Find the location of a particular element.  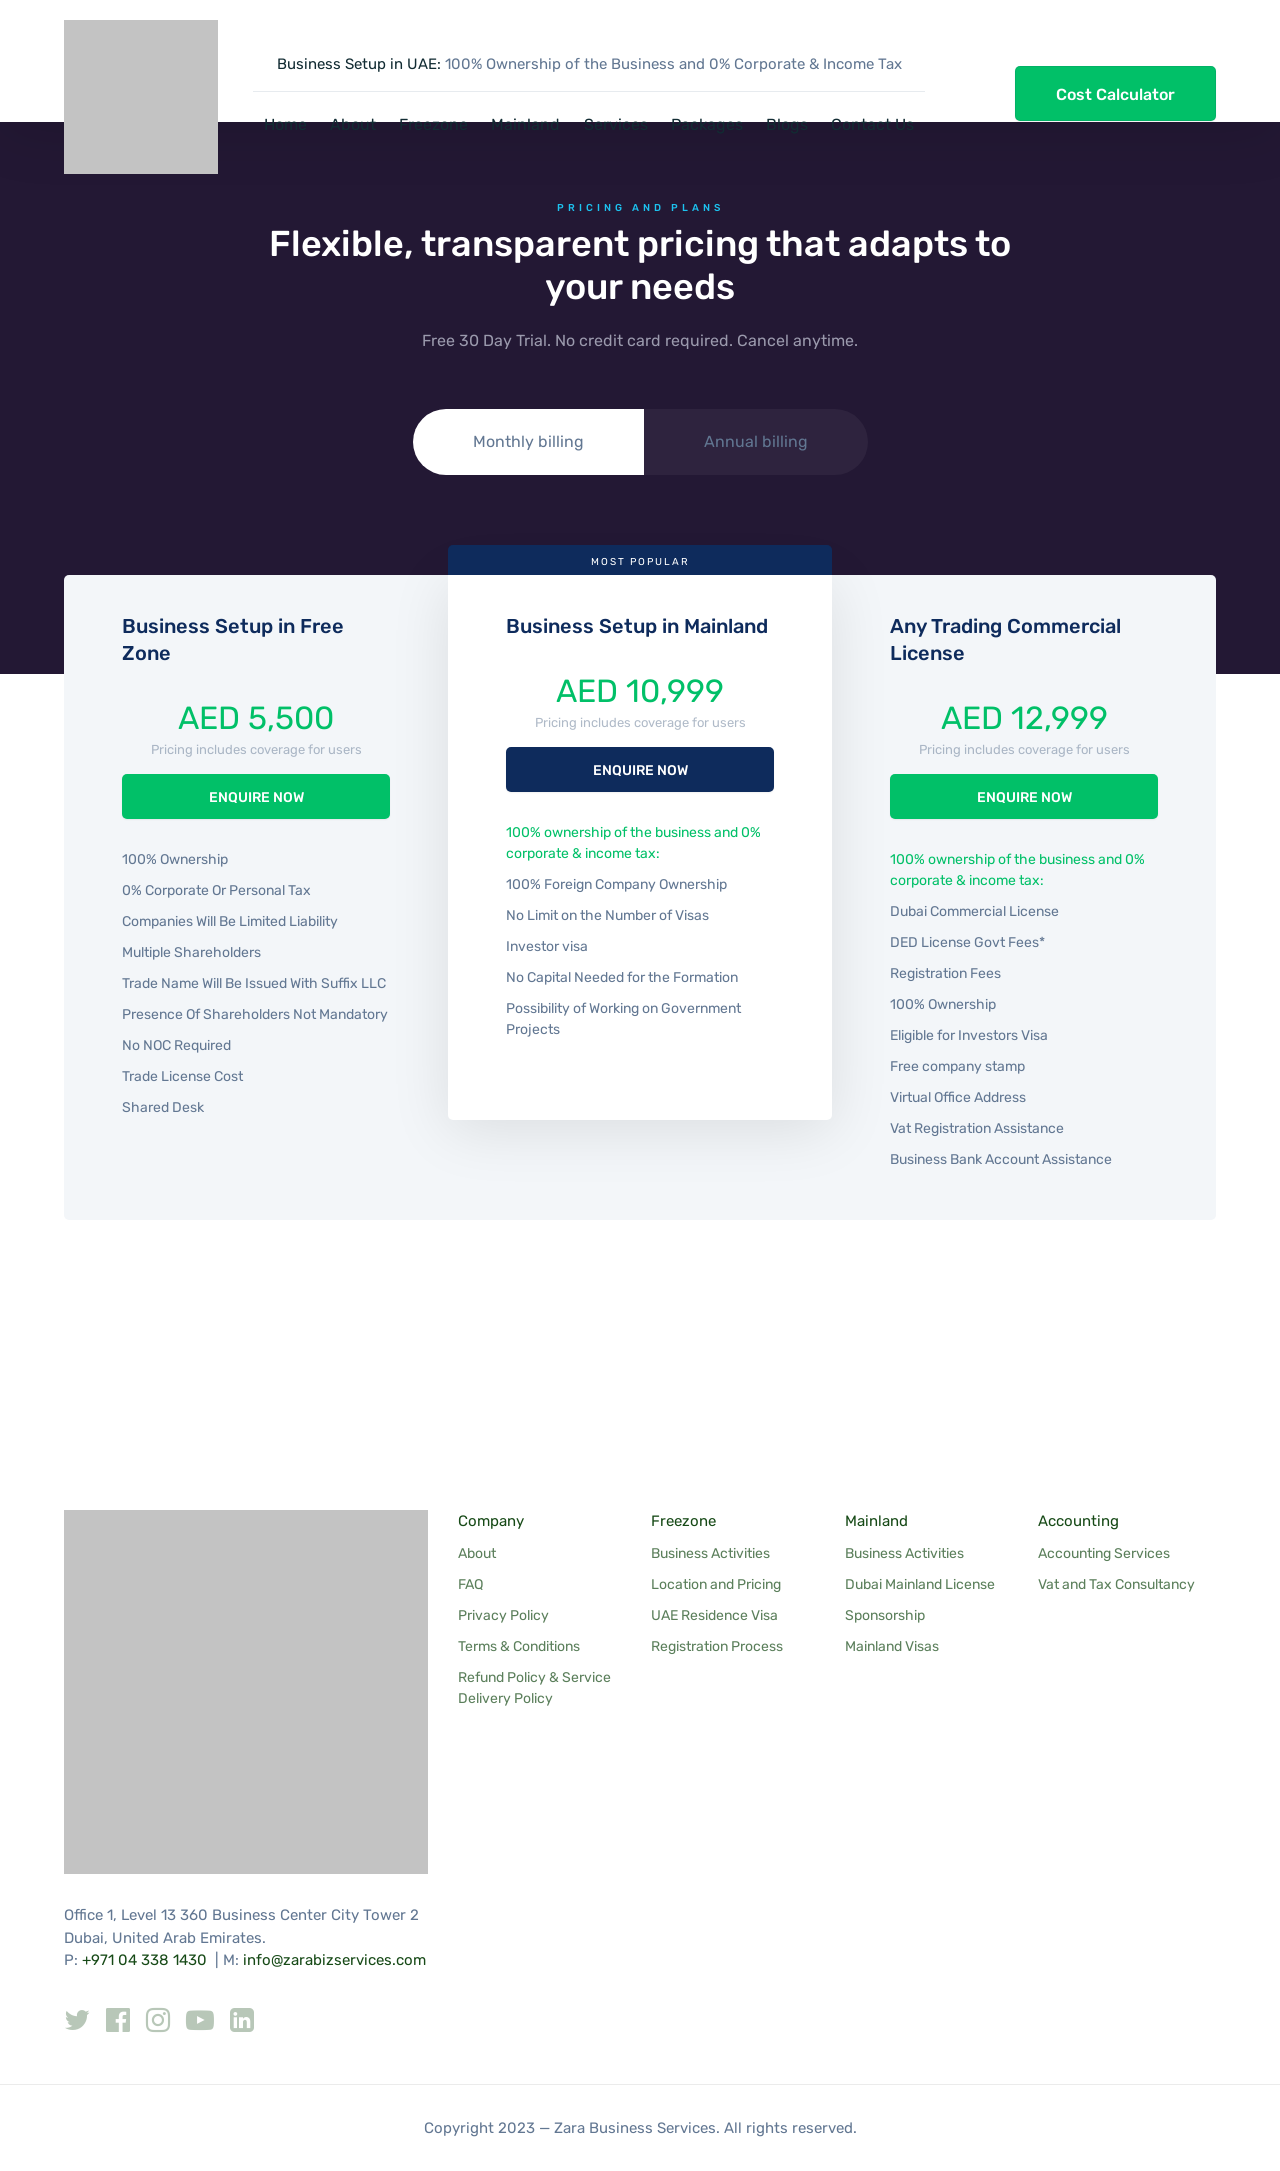

Business Activities is located at coordinates (710, 1553).